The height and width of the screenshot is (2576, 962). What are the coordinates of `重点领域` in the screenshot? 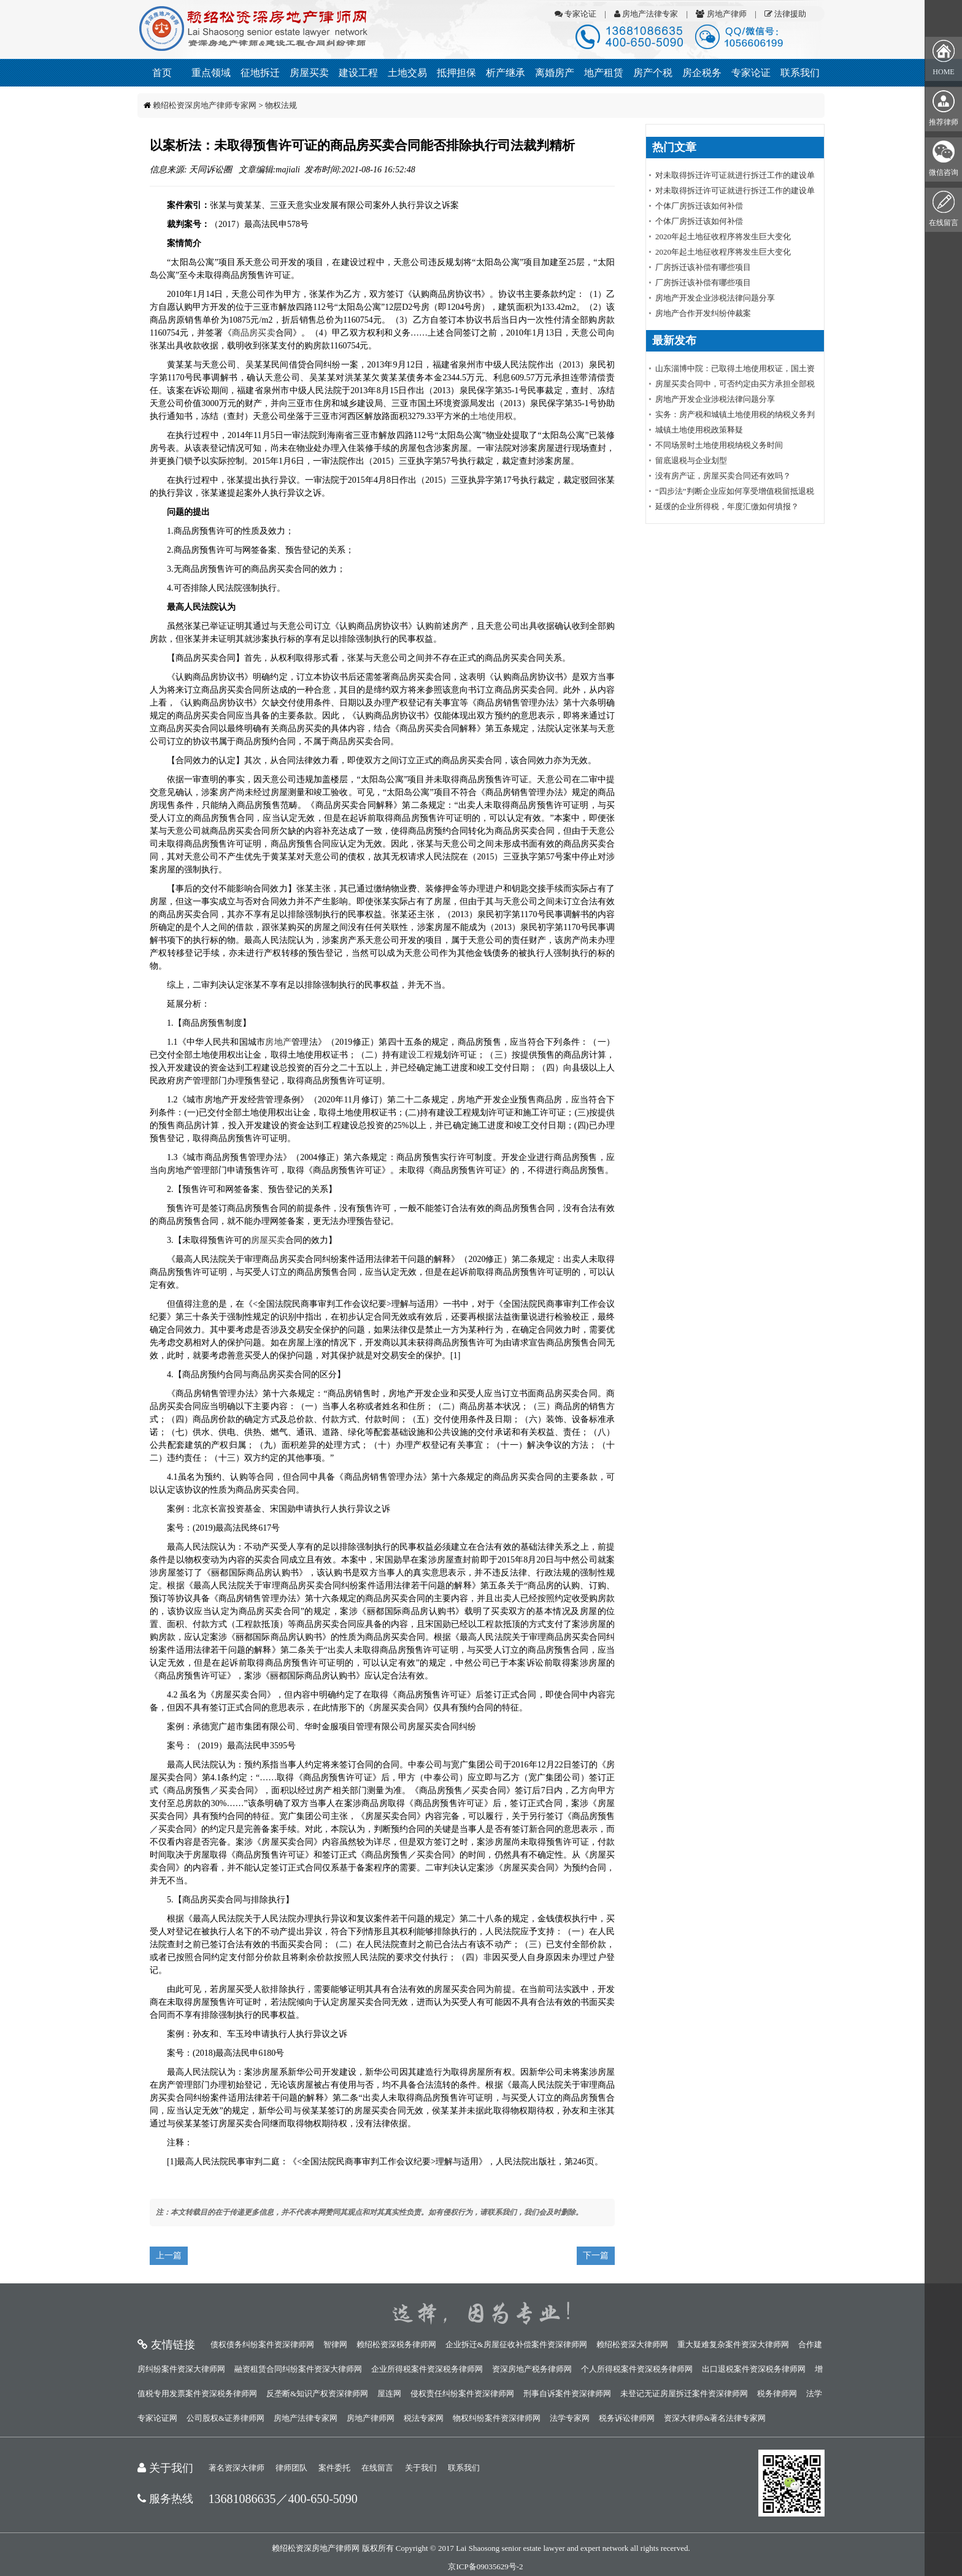 It's located at (211, 72).